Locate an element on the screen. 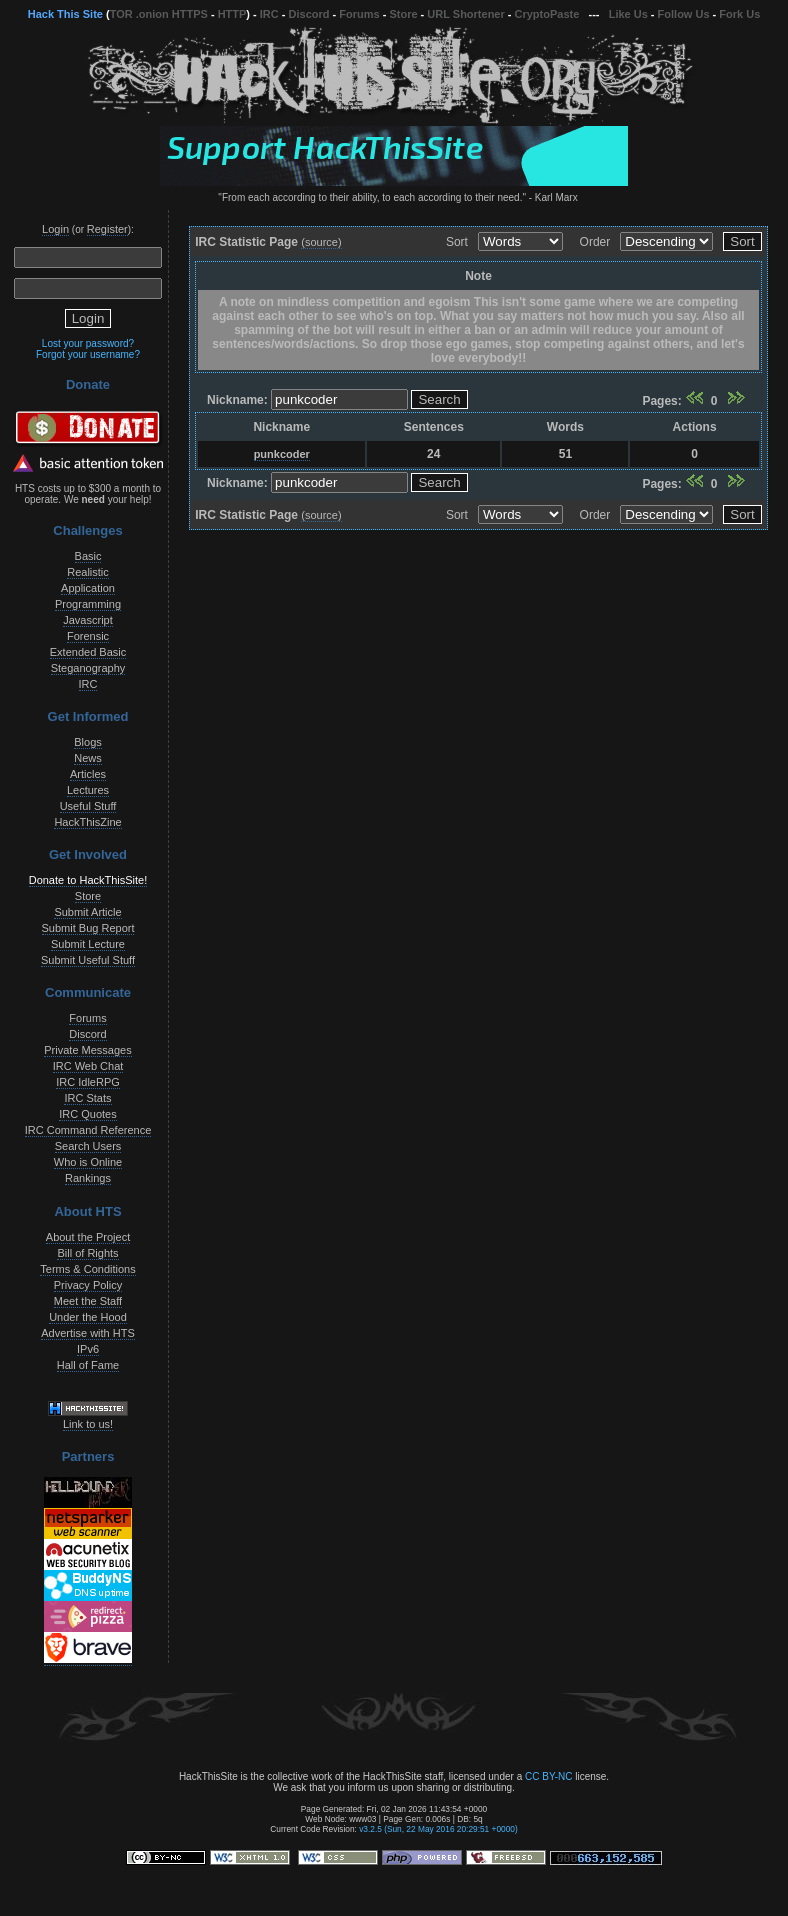 This screenshot has height=1916, width=788. Link to us! is located at coordinates (88, 1424).